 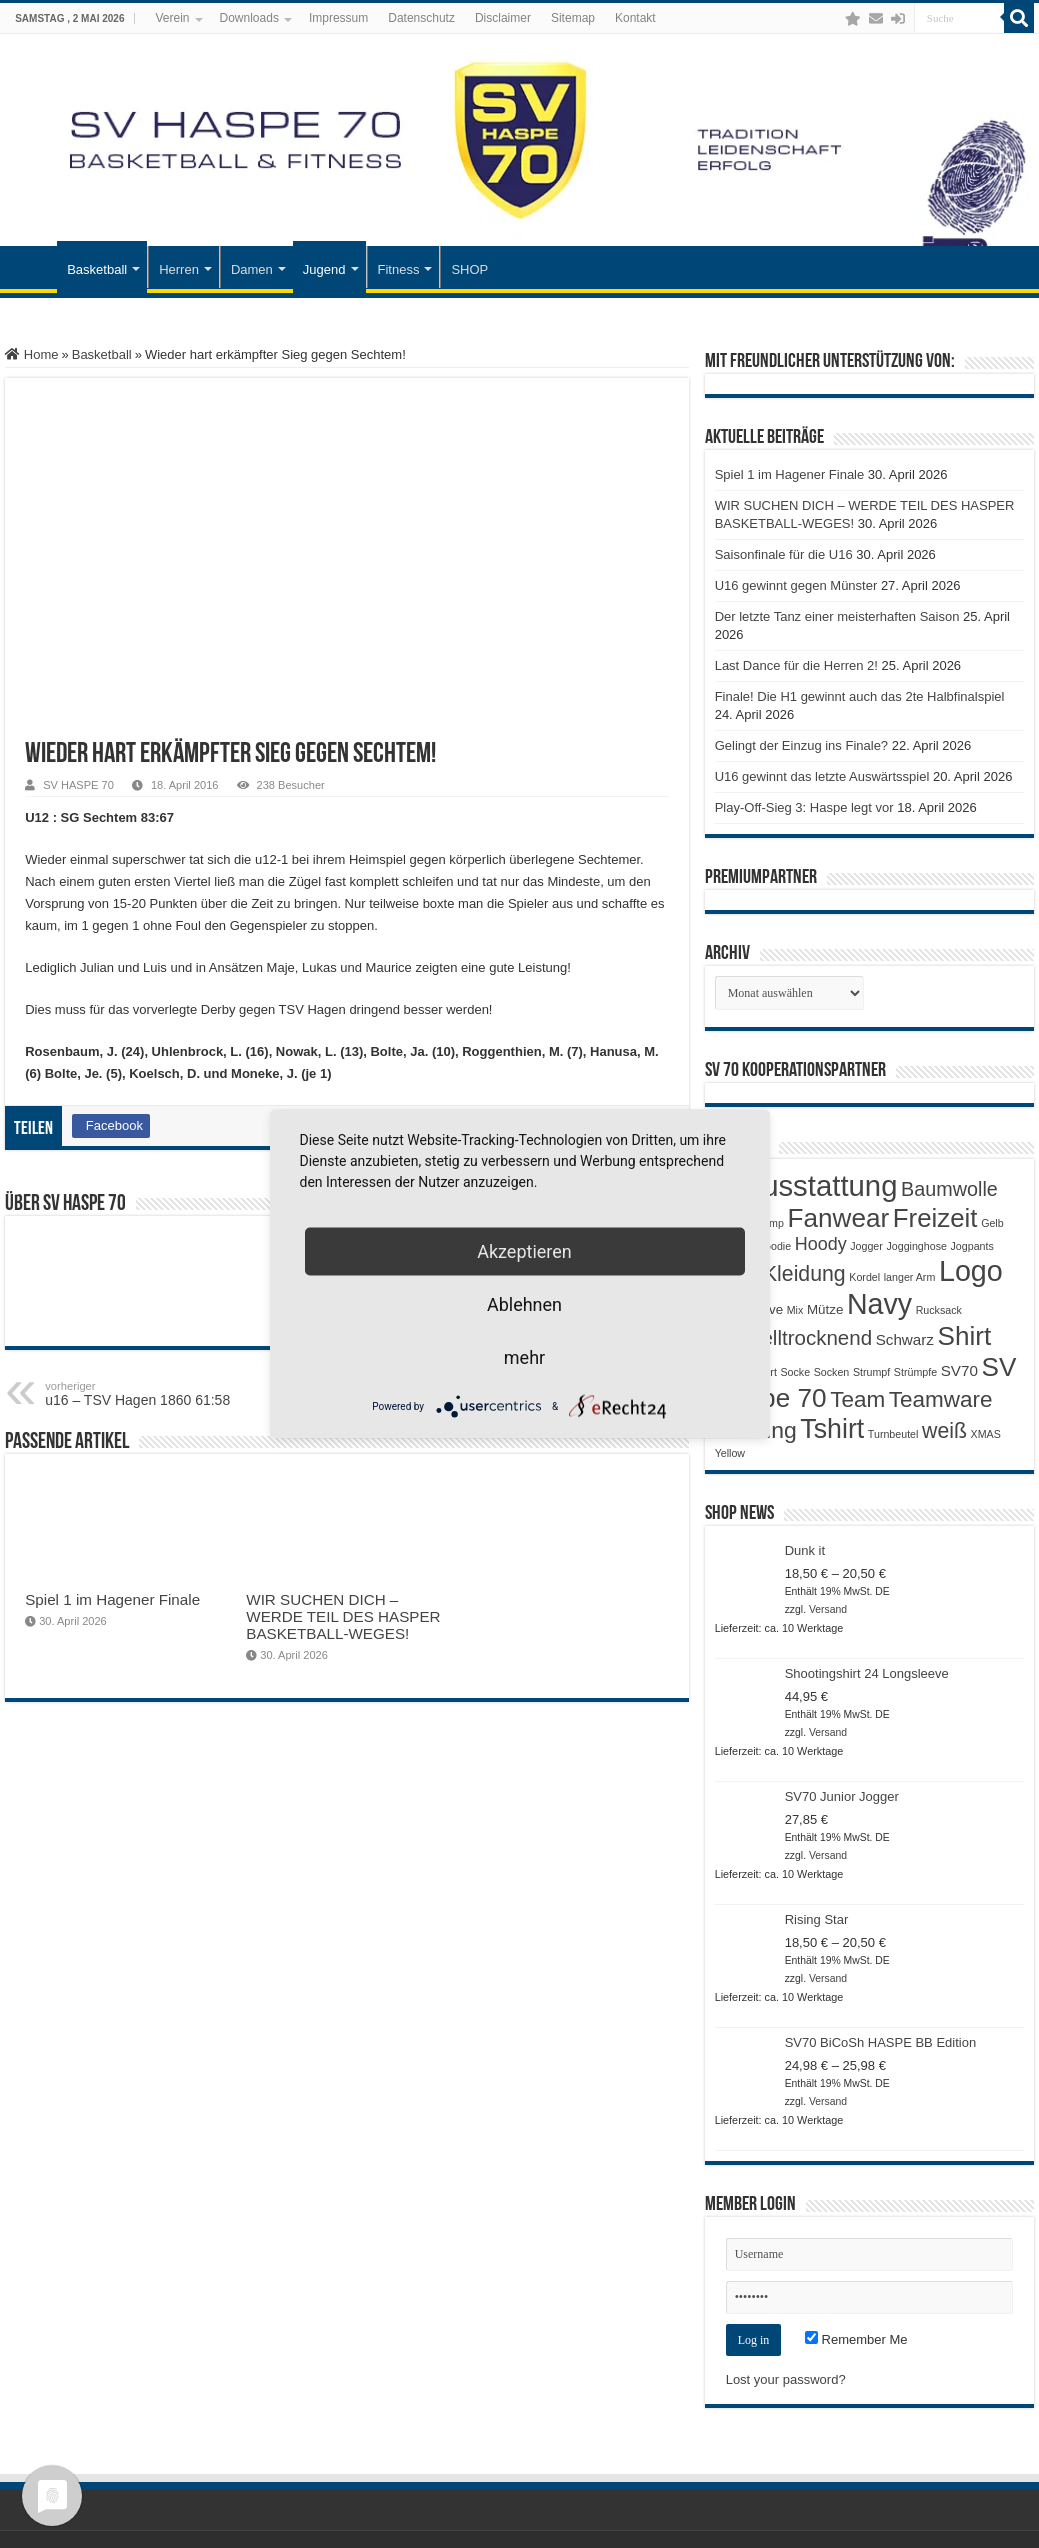 What do you see at coordinates (784, 554) in the screenshot?
I see `Saisonfinale für die U16` at bounding box center [784, 554].